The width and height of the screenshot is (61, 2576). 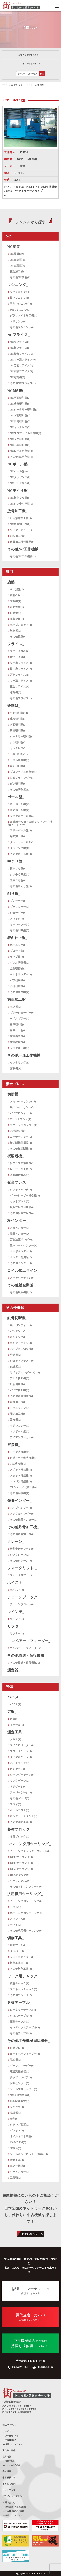 I want to click on ネジゲージ(0), so click(x=18, y=1786).